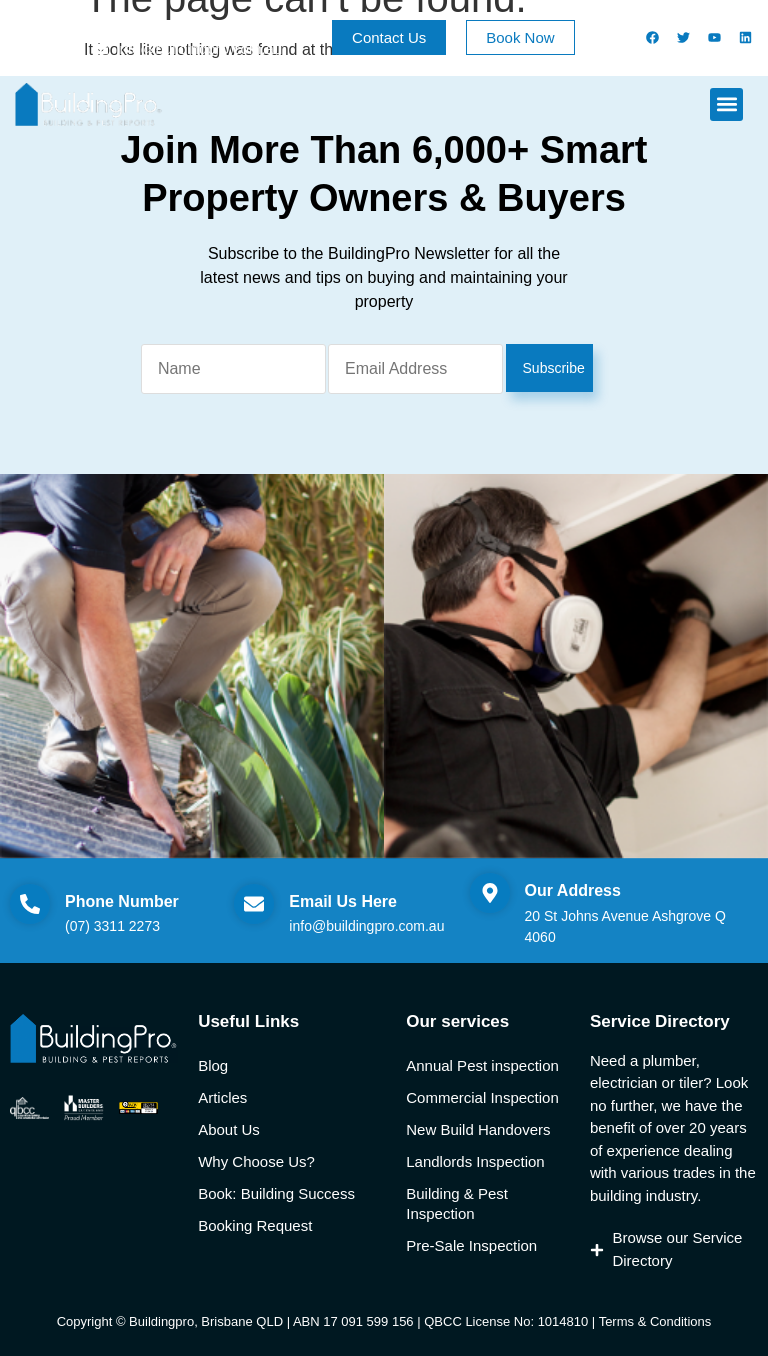 The height and width of the screenshot is (1356, 768). I want to click on Book: Building Success, so click(276, 1193).